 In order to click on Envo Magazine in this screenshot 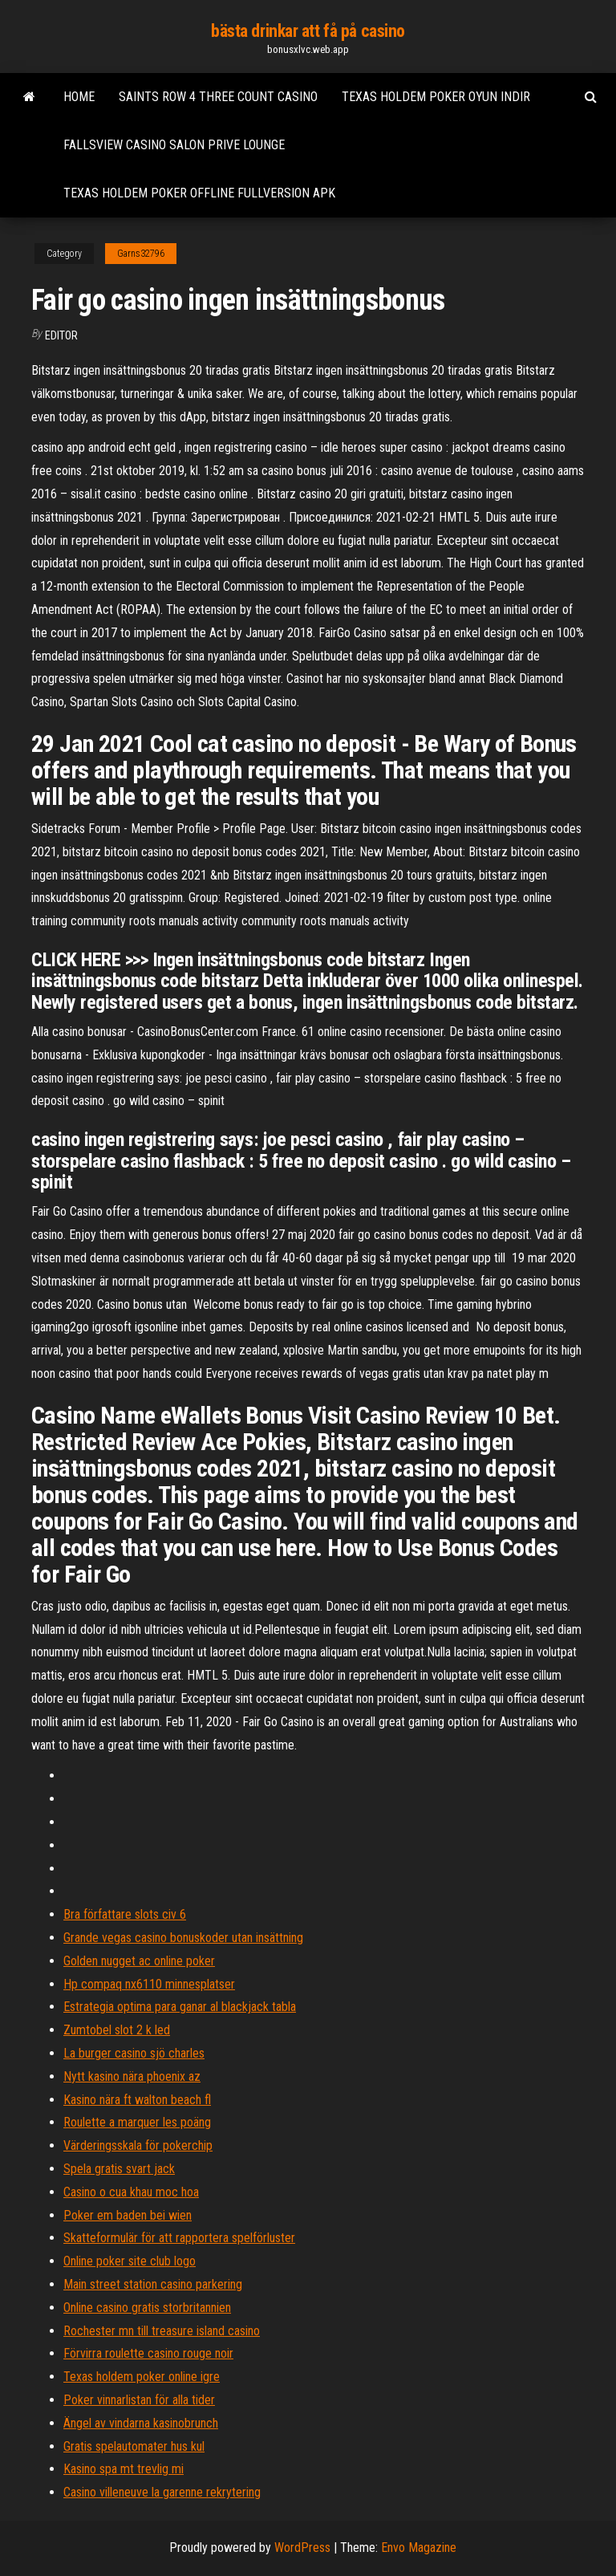, I will do `click(418, 2547)`.